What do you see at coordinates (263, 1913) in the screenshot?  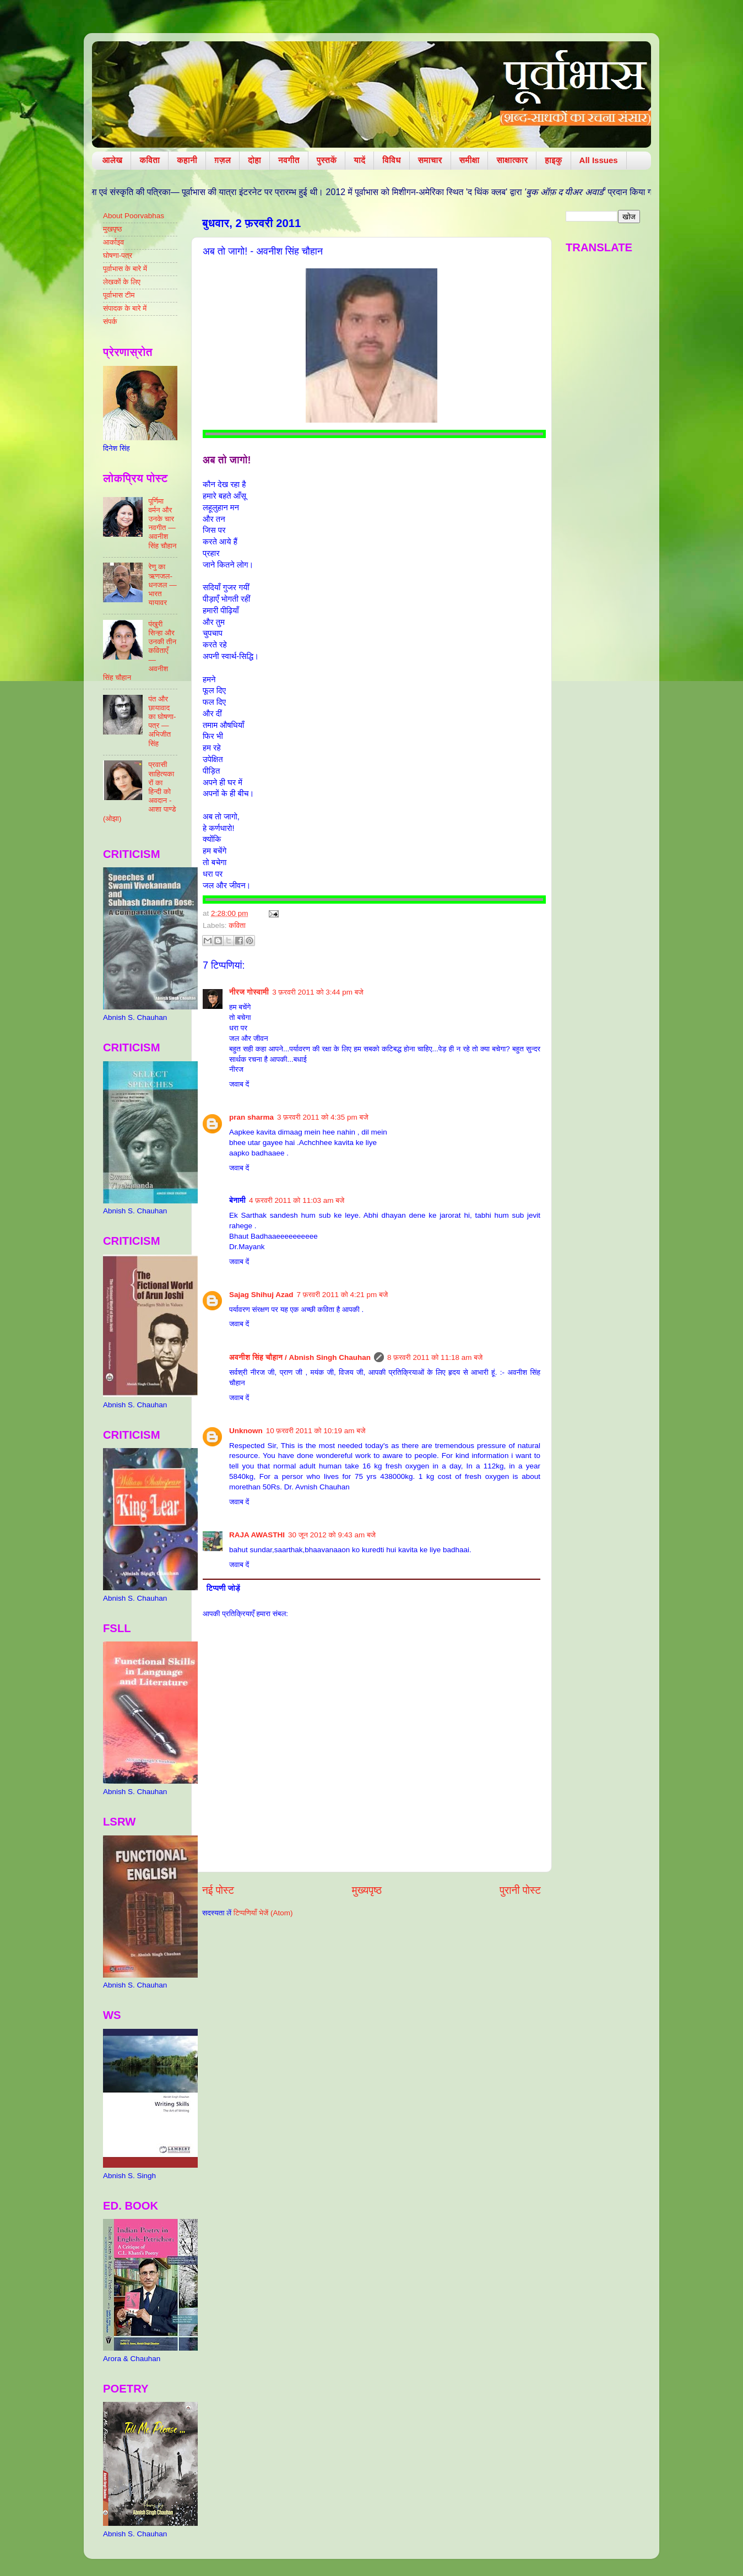 I see `टिप्पणियाँ भेजें (Atom)` at bounding box center [263, 1913].